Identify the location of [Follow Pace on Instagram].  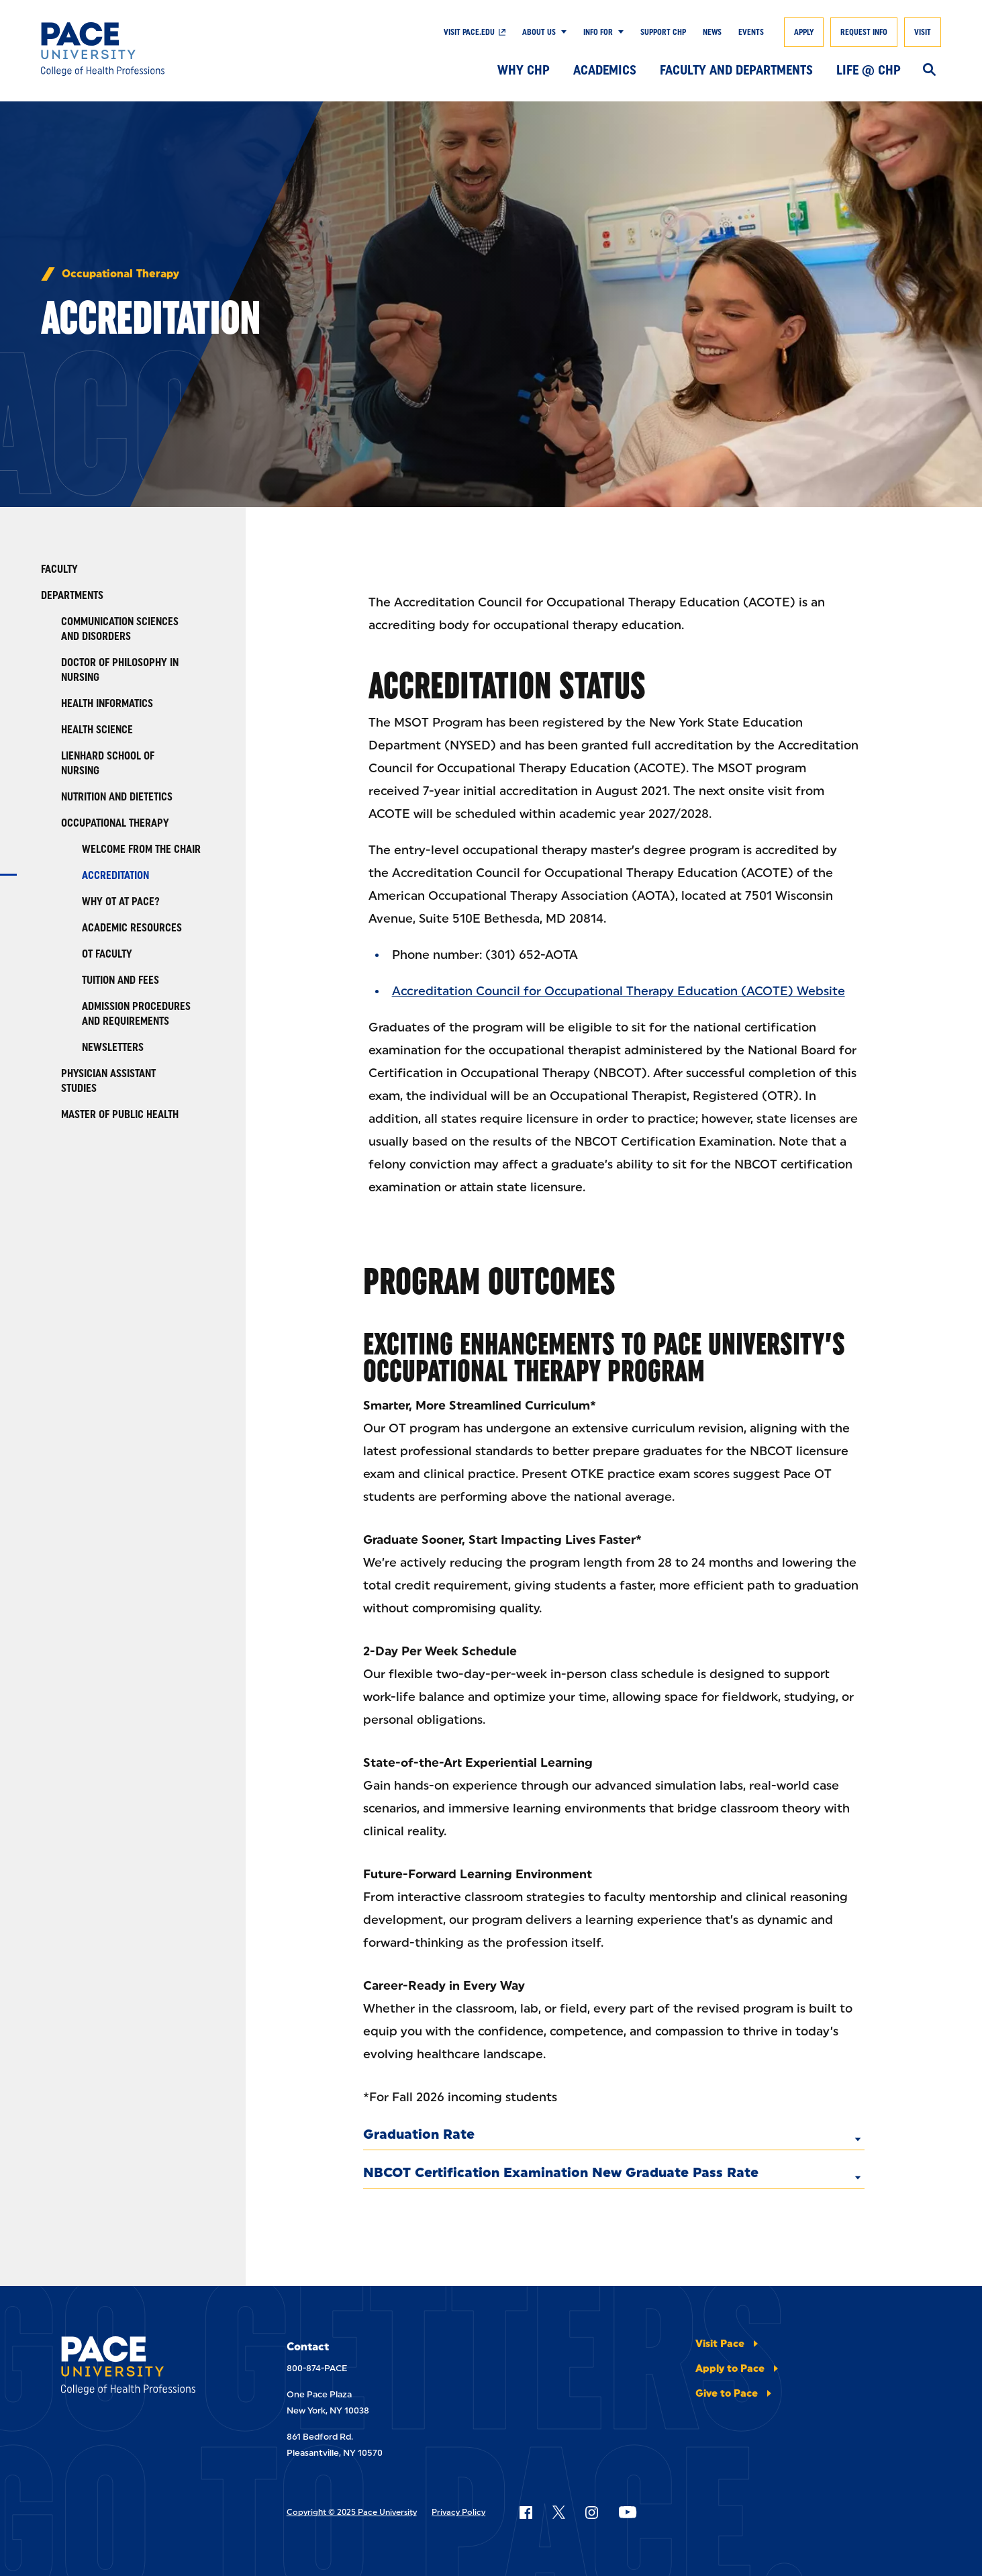
(591, 2512).